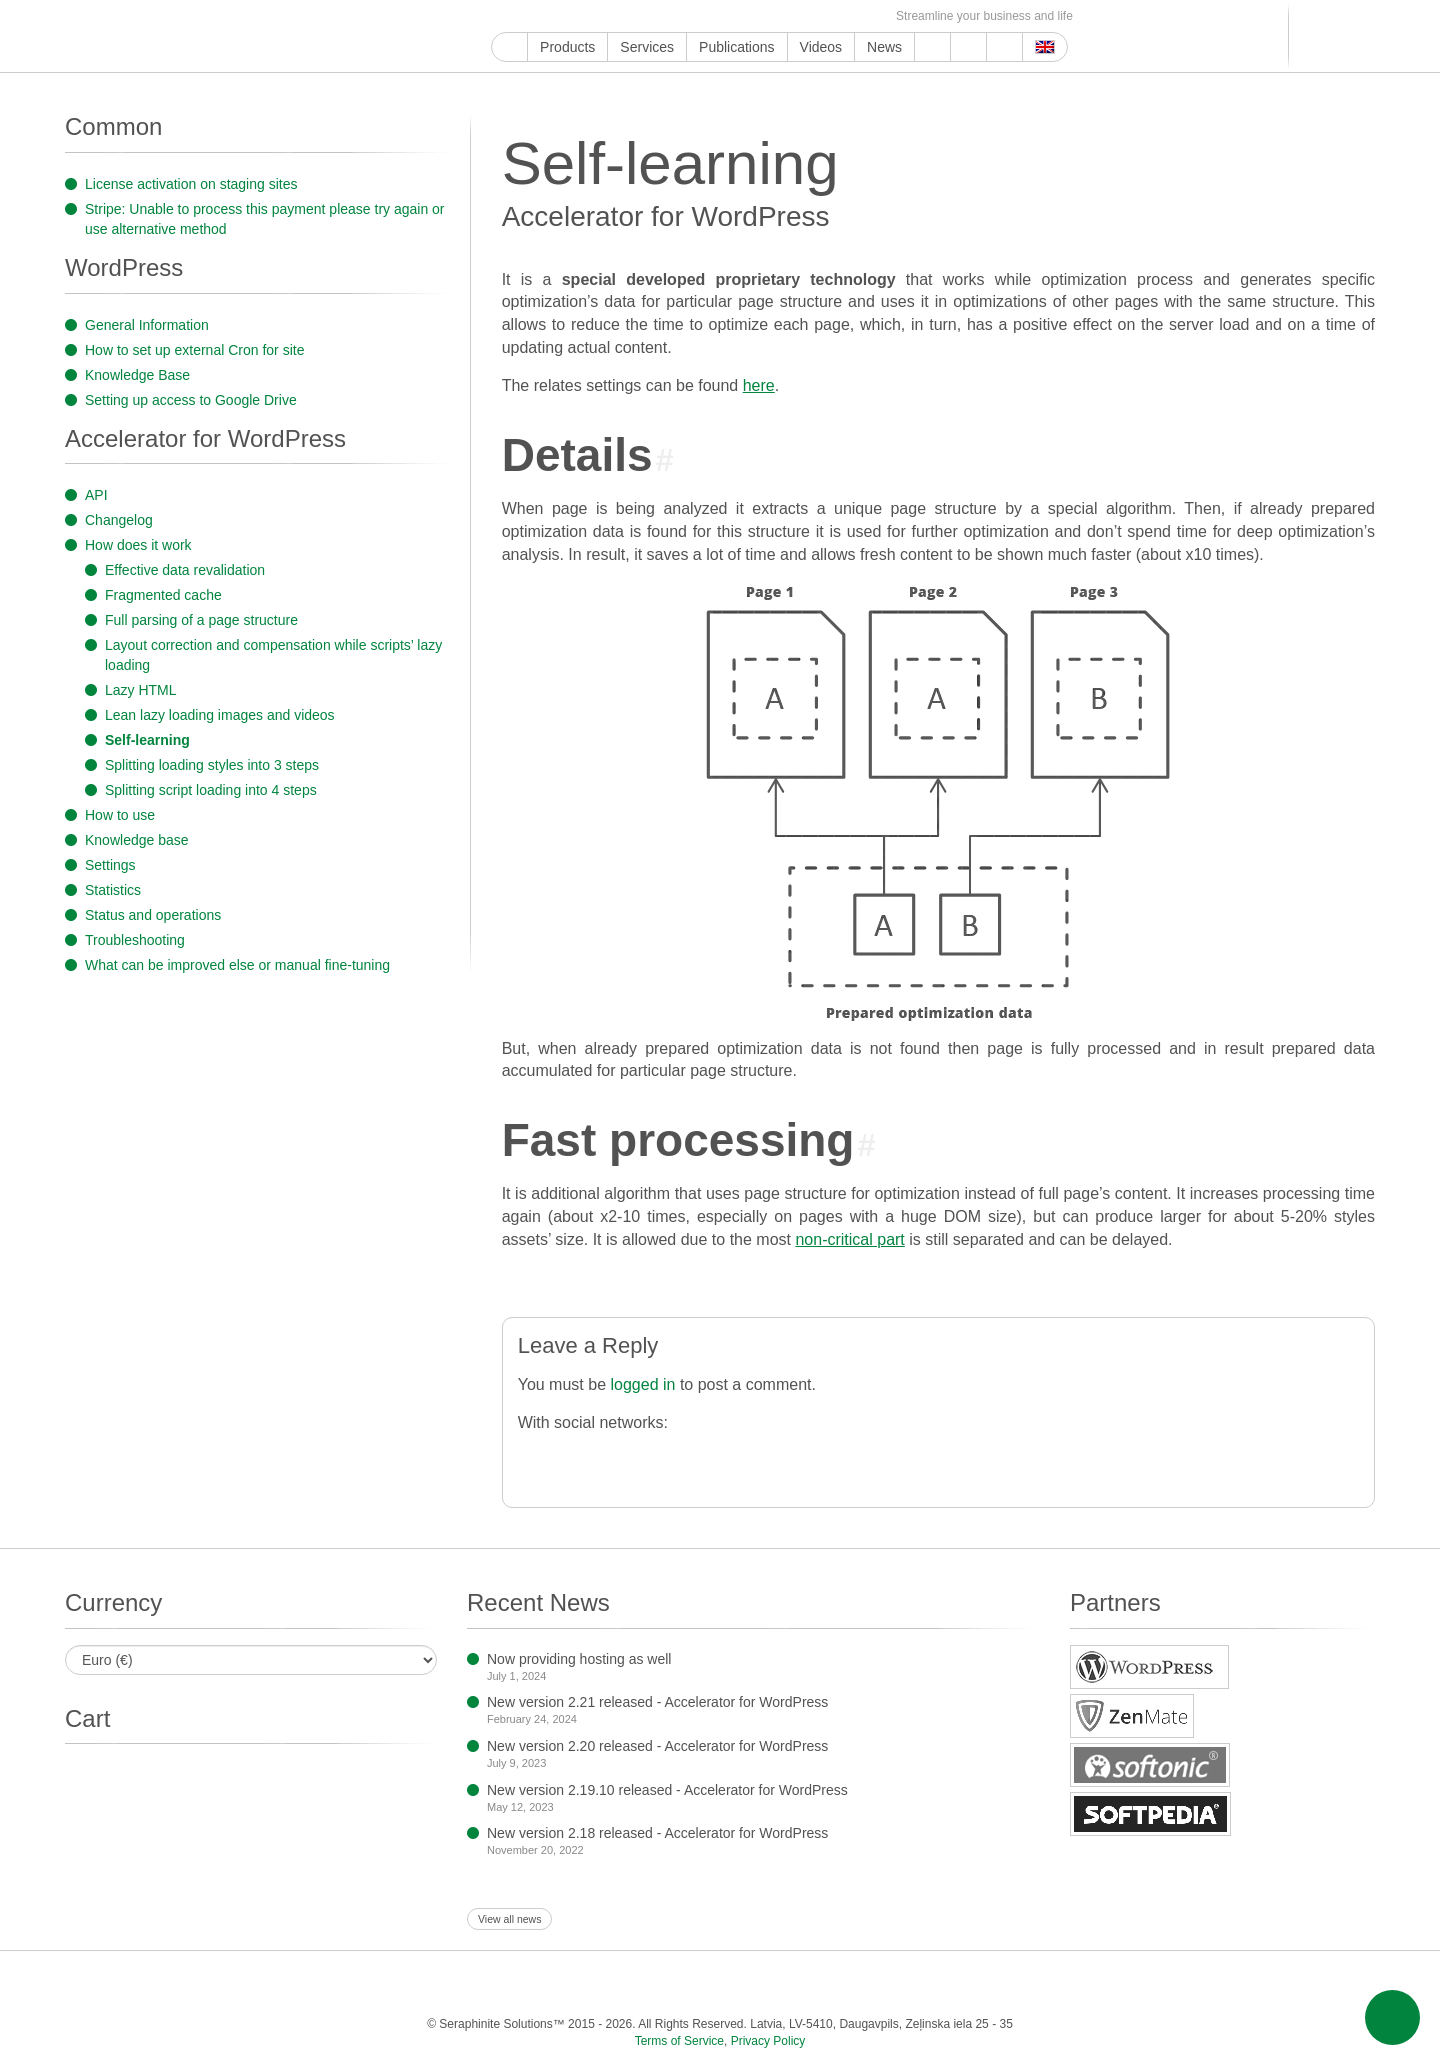  I want to click on Fragmented cache, so click(163, 595).